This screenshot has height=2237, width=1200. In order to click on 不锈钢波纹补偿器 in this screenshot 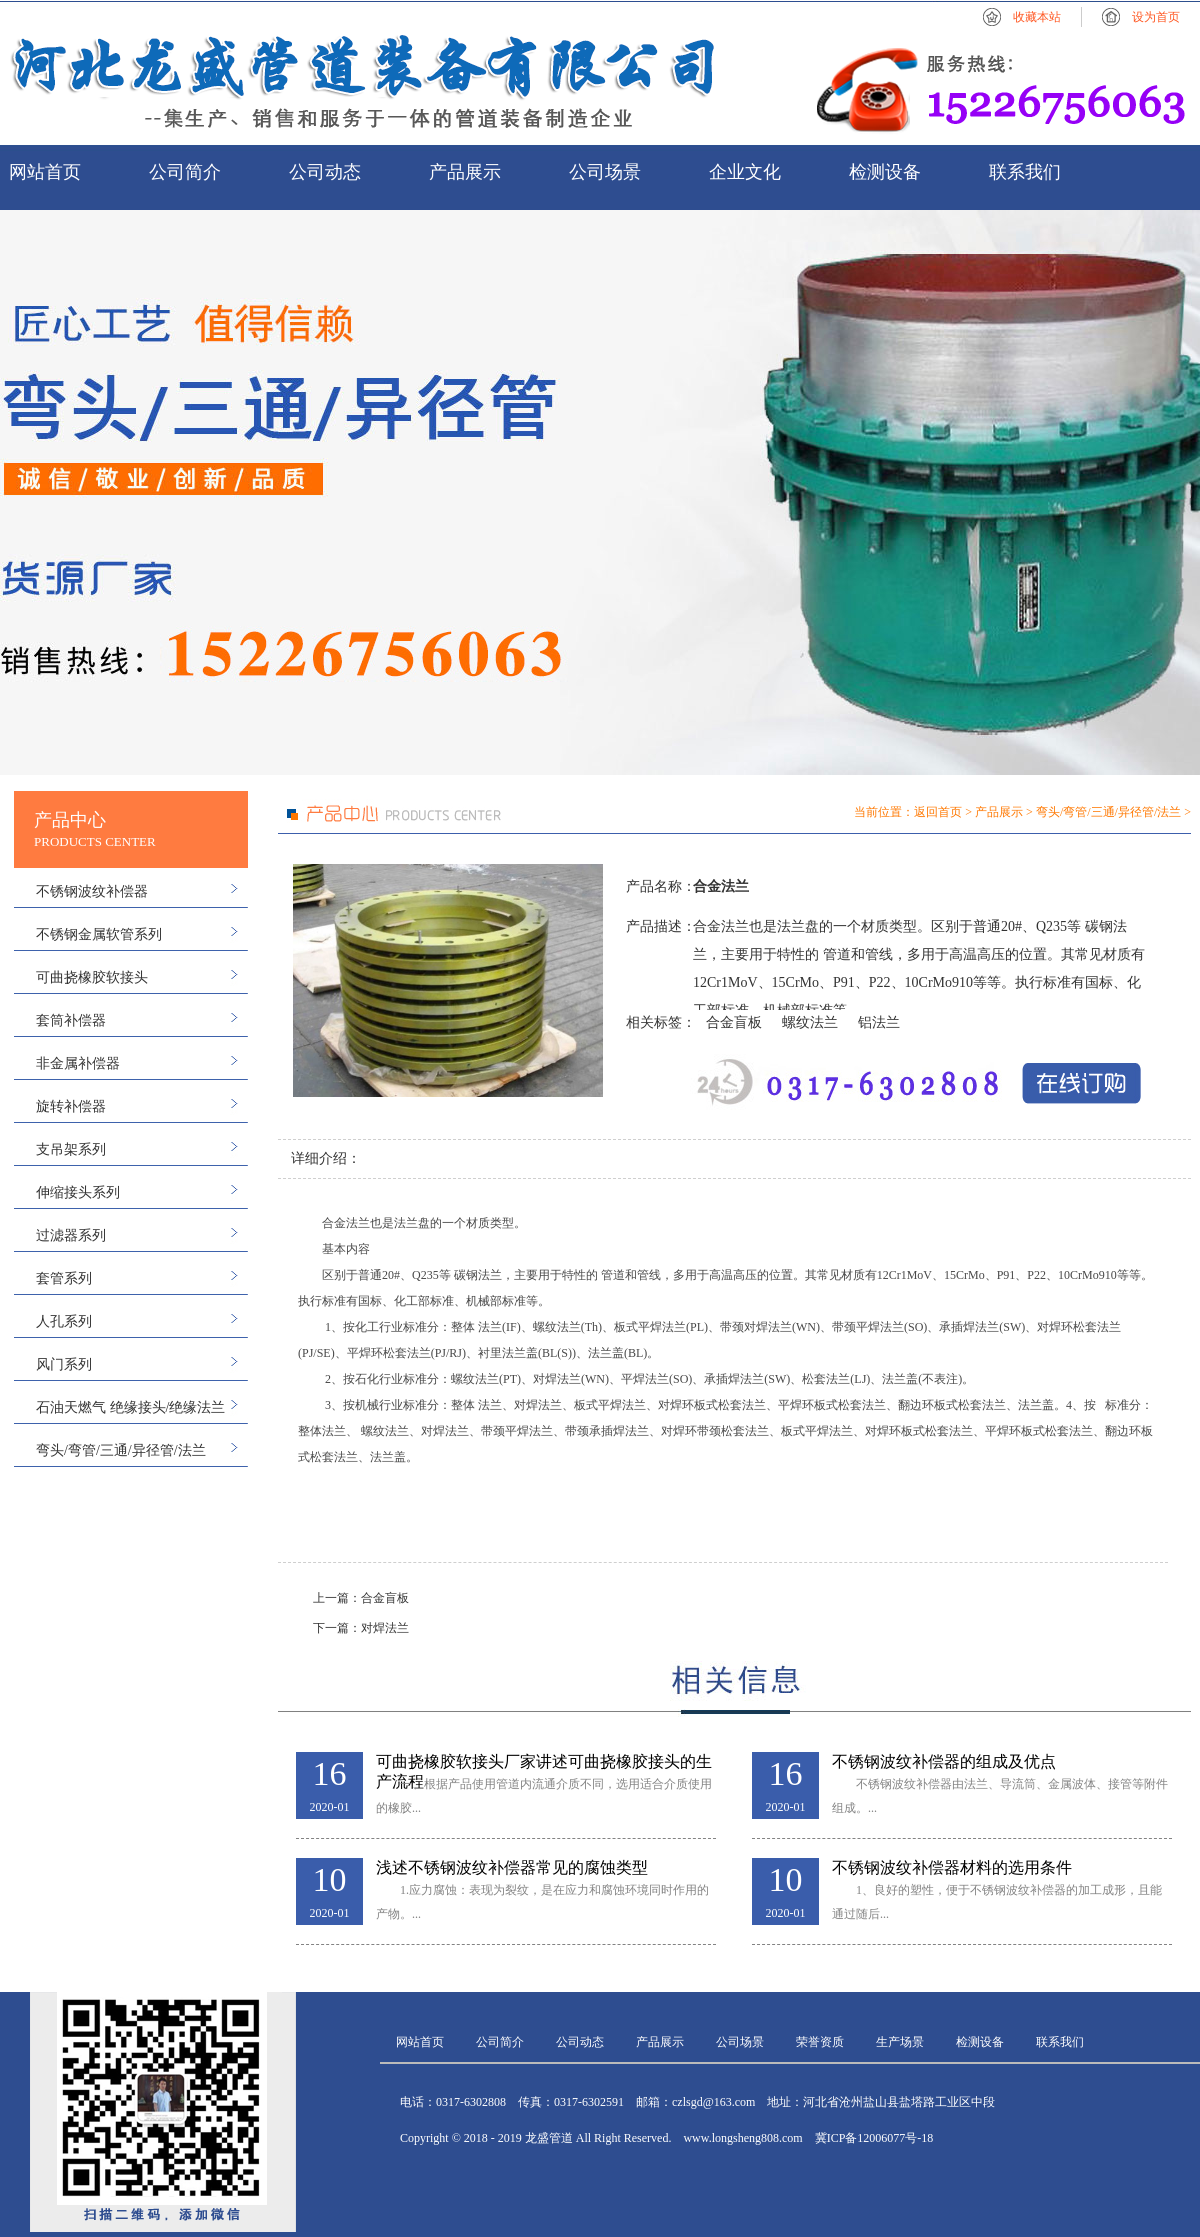, I will do `click(92, 891)`.